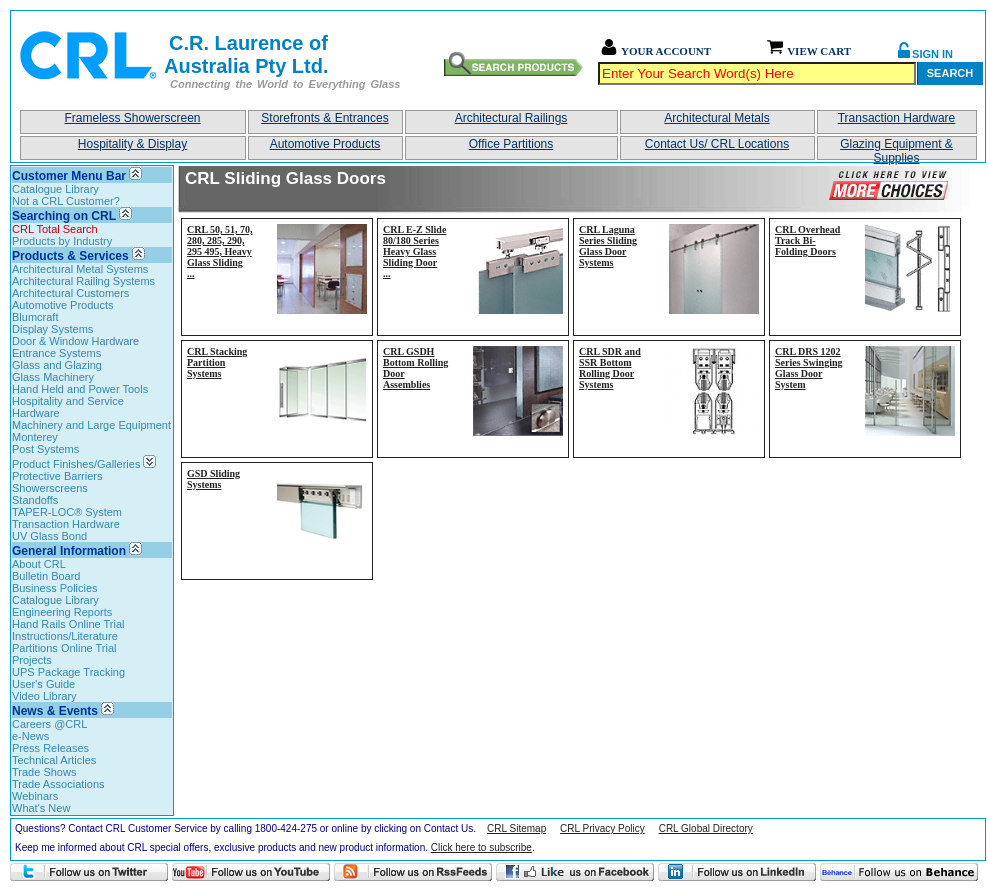 This screenshot has height=889, width=988. I want to click on Hospitality & Display, so click(132, 144).